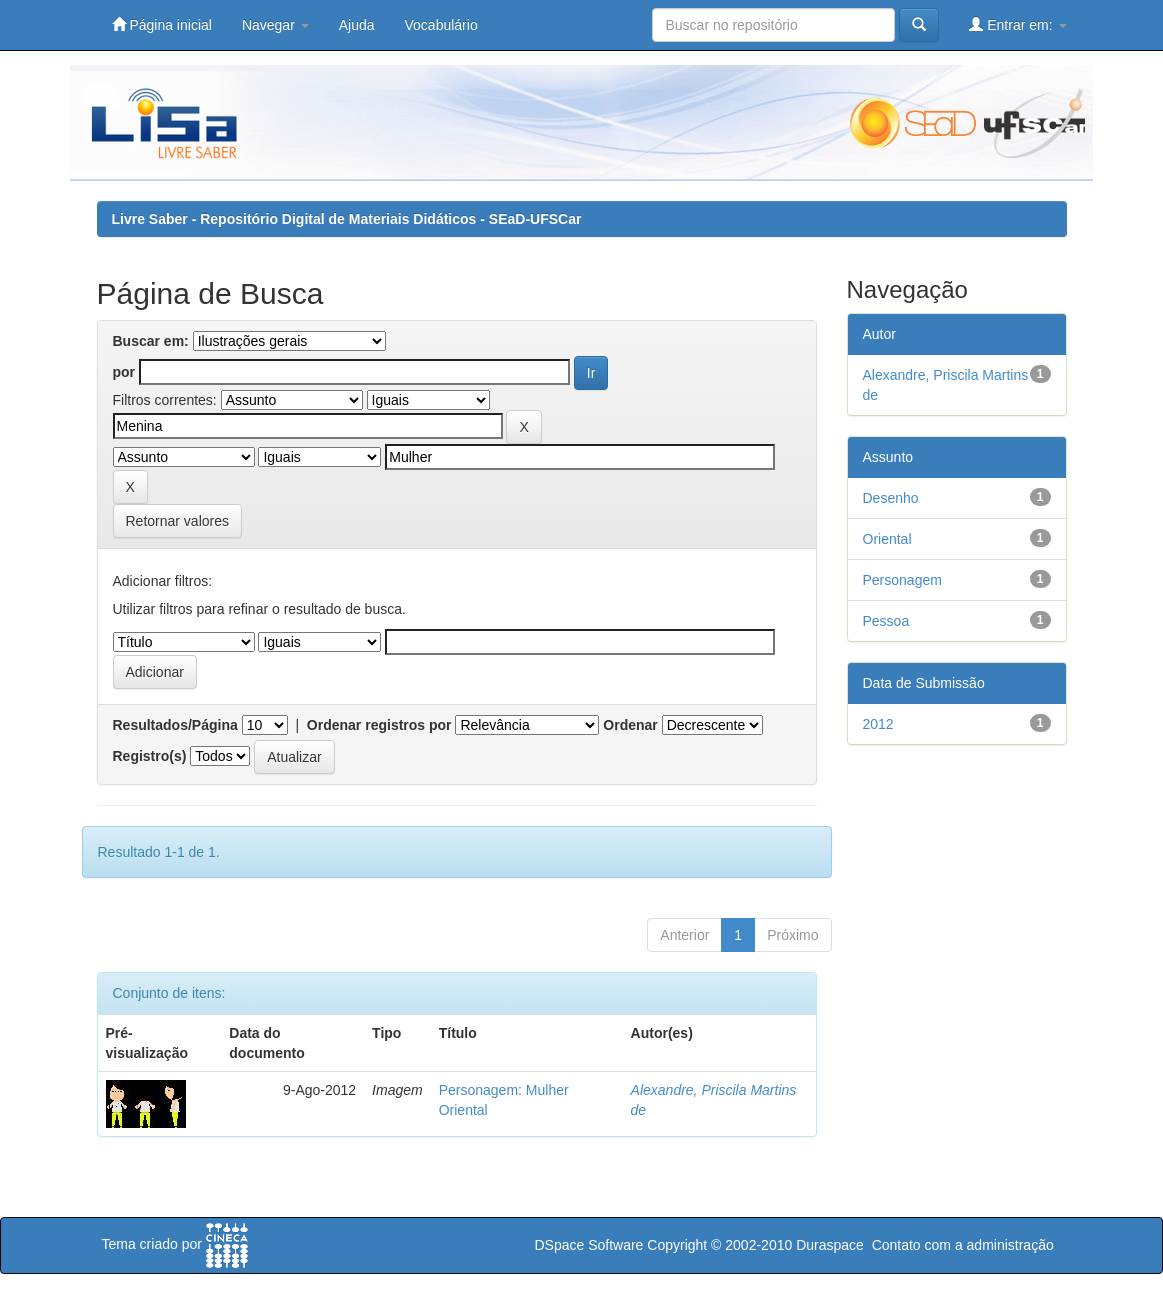 This screenshot has height=1294, width=1163. Describe the element at coordinates (275, 25) in the screenshot. I see `Navegar` at that location.